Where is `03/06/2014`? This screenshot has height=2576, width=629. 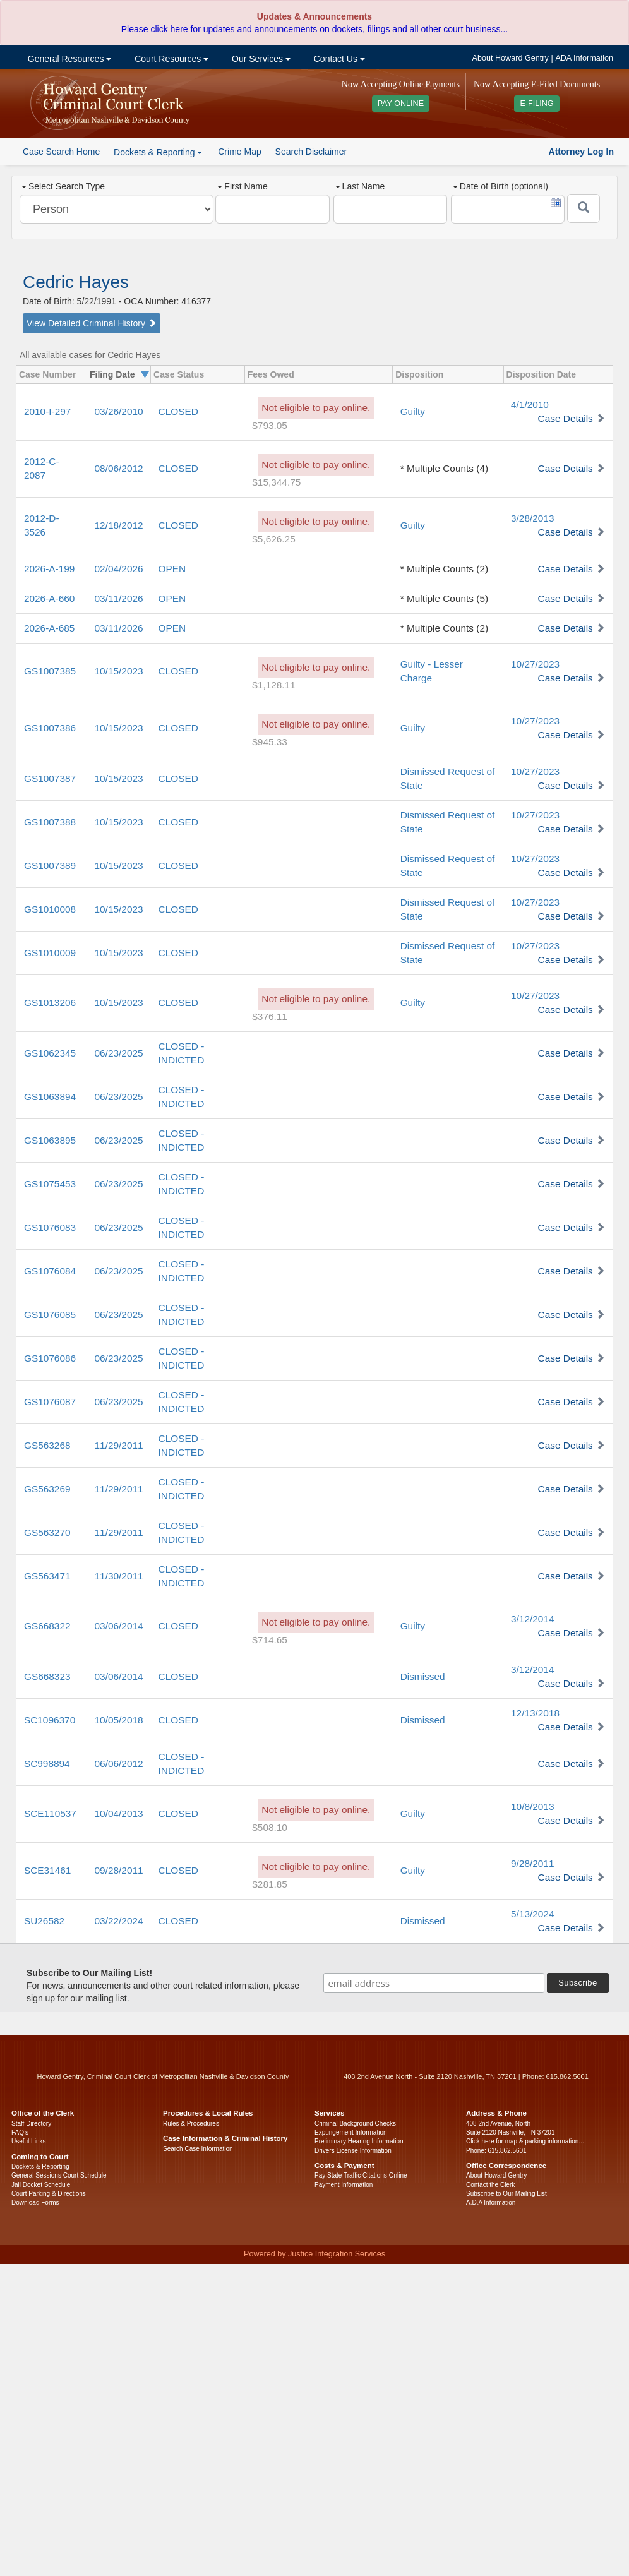 03/06/2014 is located at coordinates (119, 1625).